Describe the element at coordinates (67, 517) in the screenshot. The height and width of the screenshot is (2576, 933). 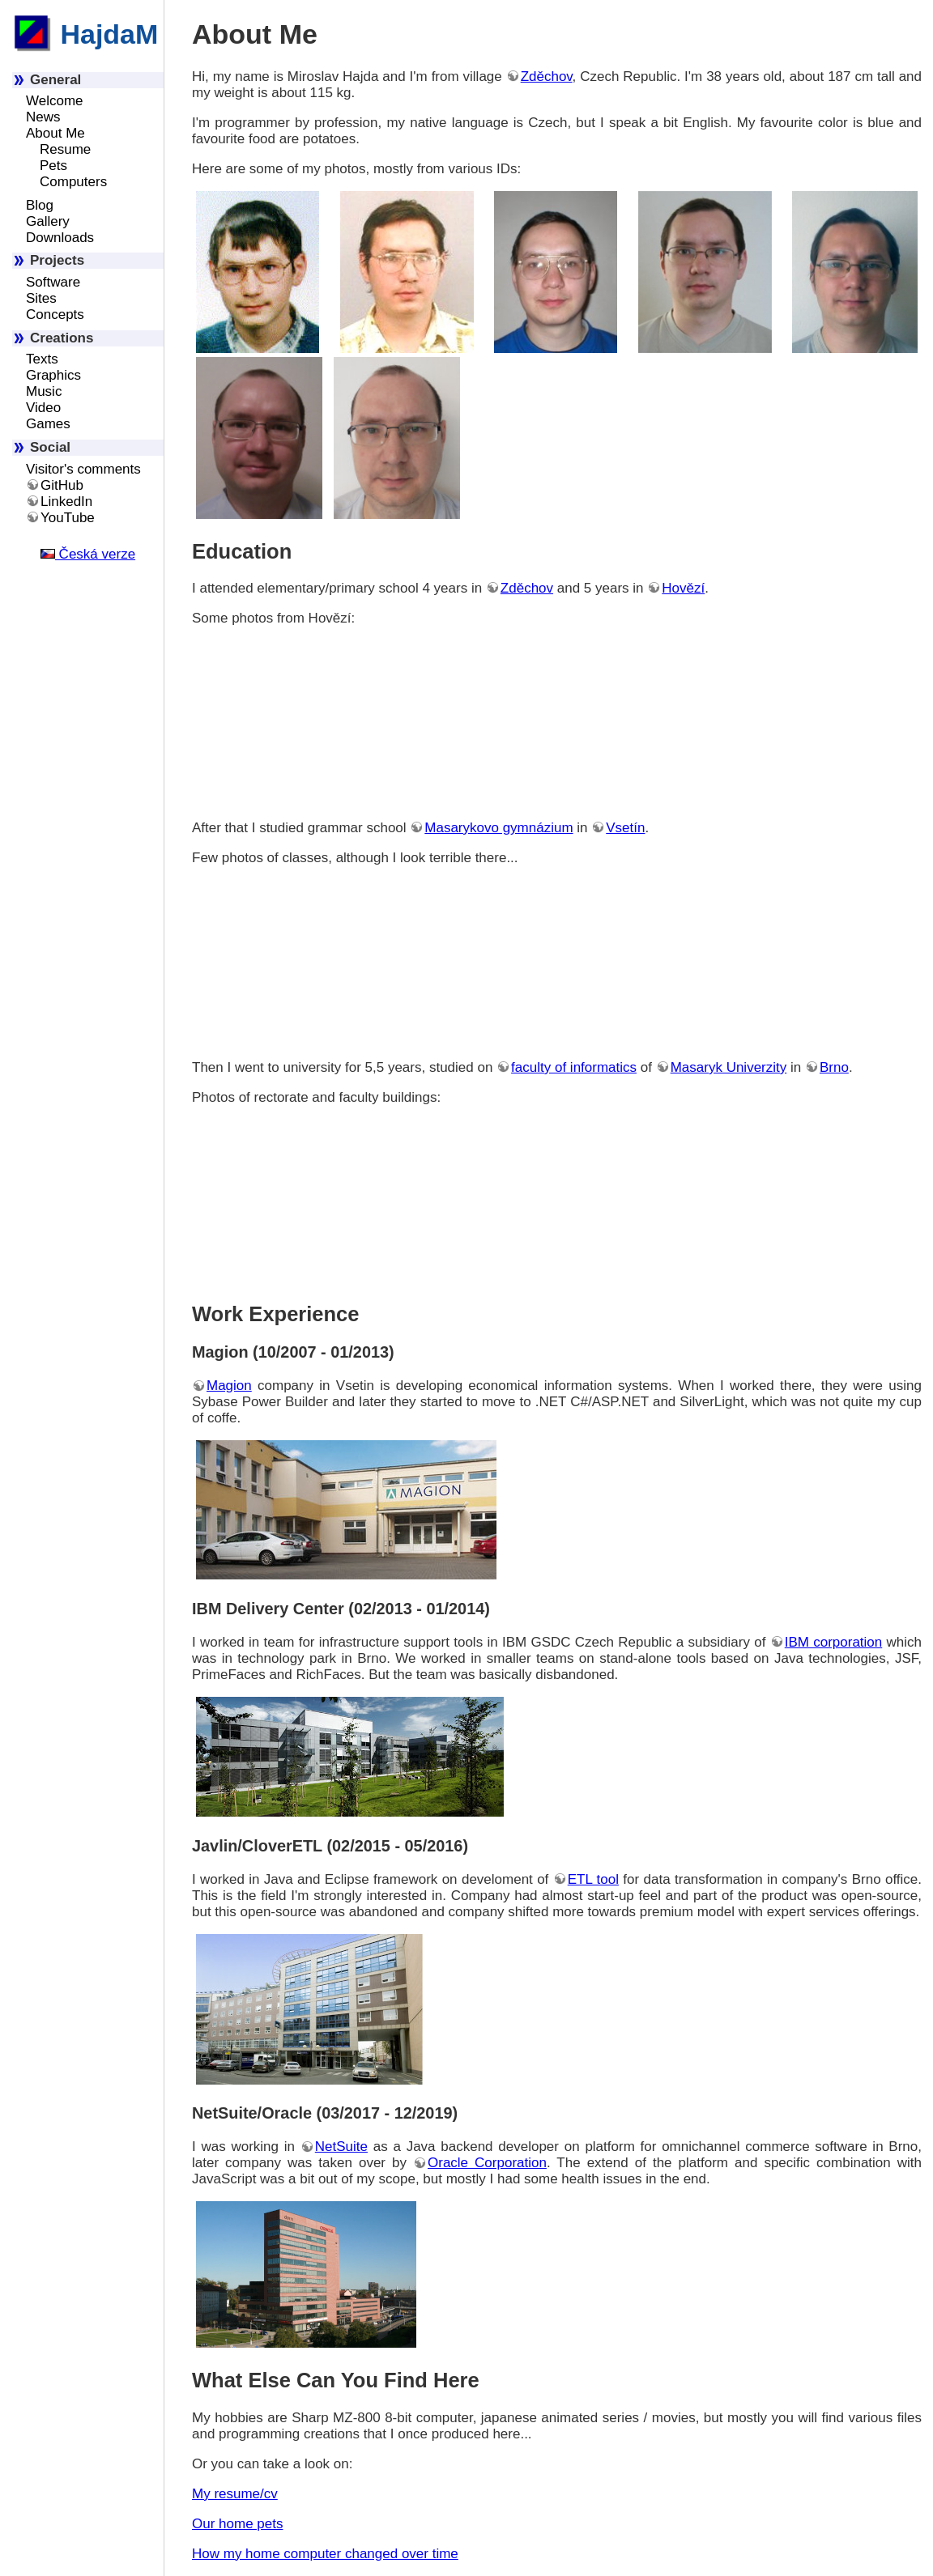
I see `YouTube` at that location.